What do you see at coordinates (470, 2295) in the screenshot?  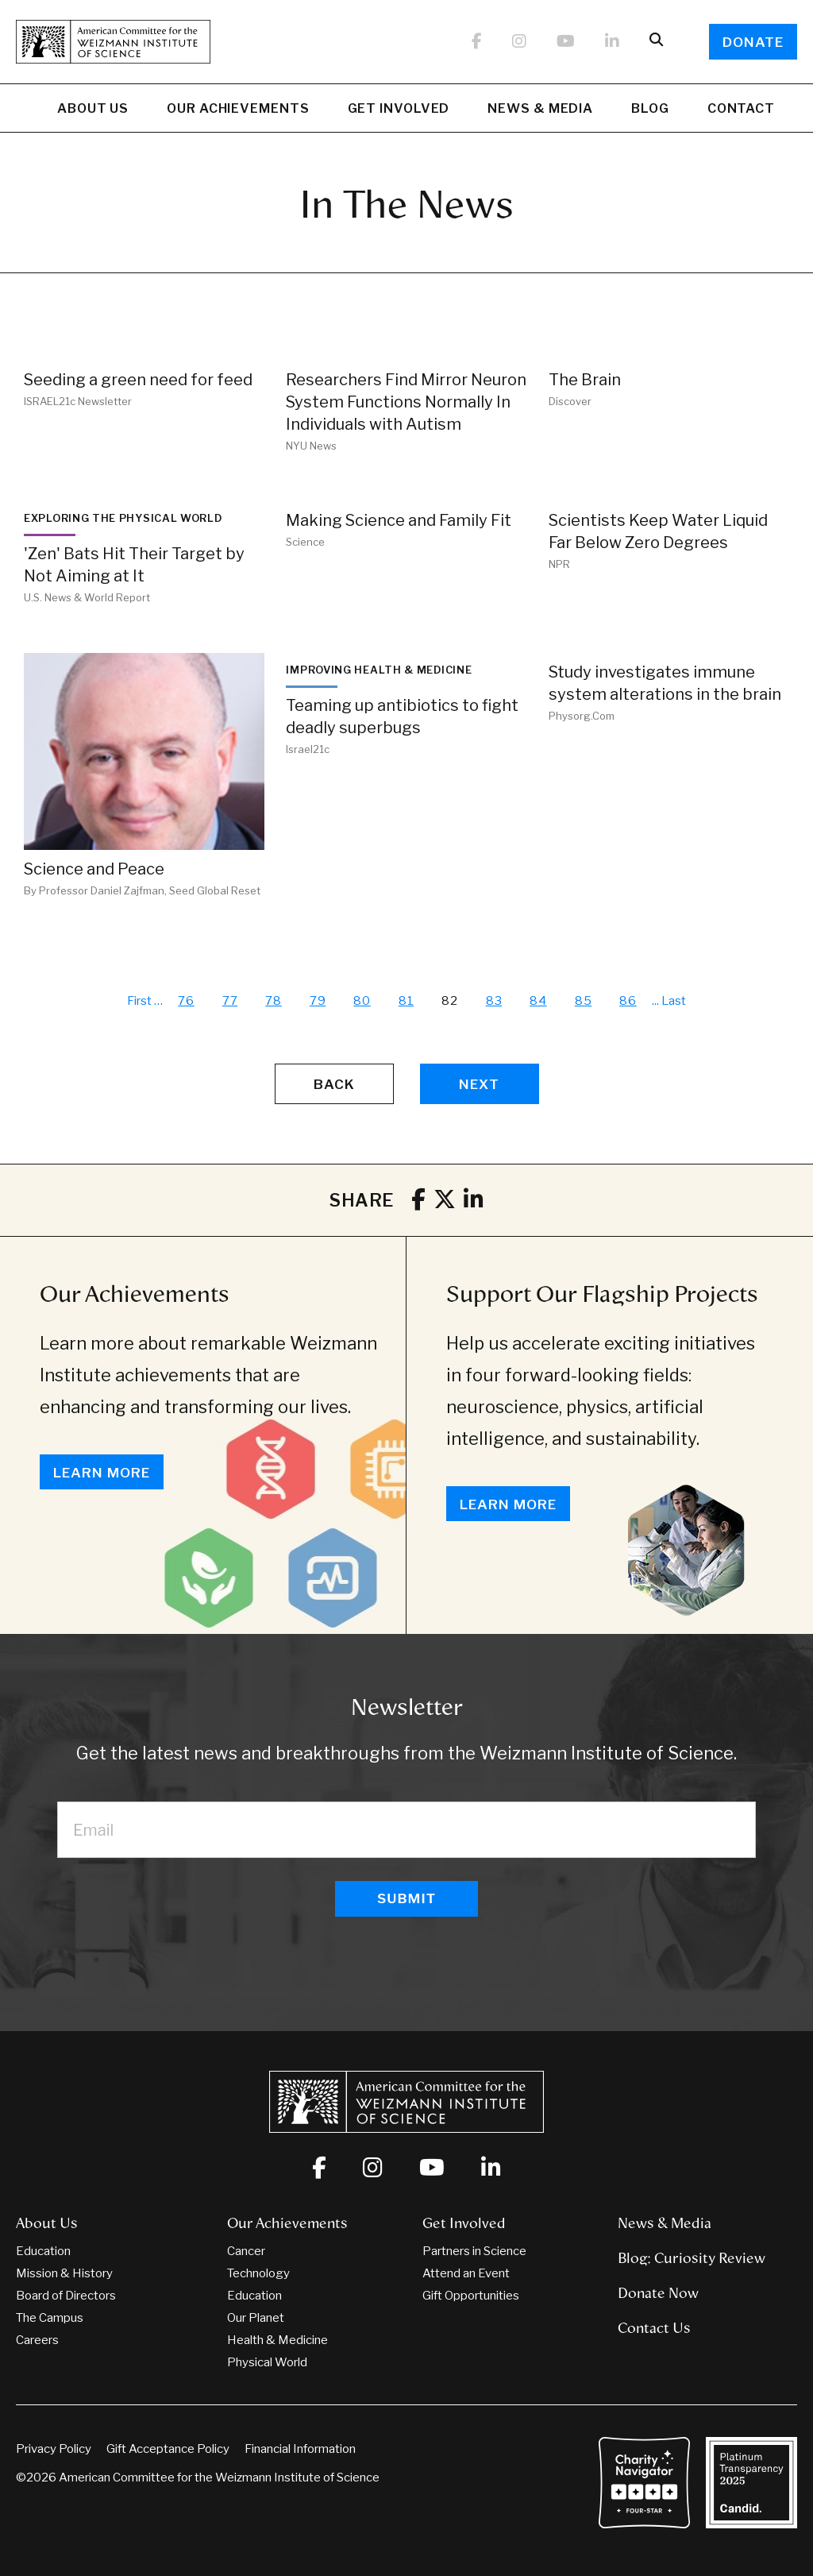 I see `Gift Opportunities` at bounding box center [470, 2295].